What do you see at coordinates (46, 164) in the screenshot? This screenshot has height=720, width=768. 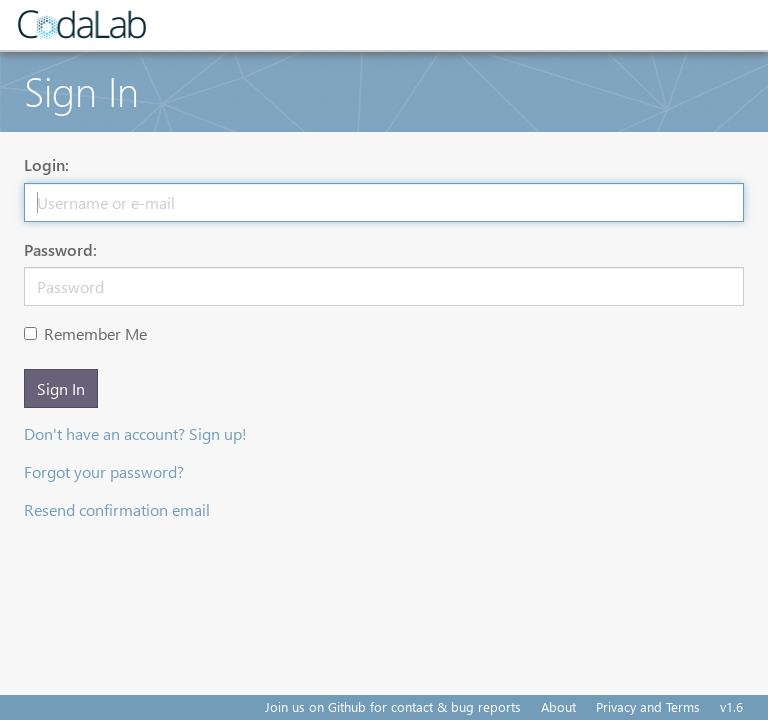 I see `Login:` at bounding box center [46, 164].